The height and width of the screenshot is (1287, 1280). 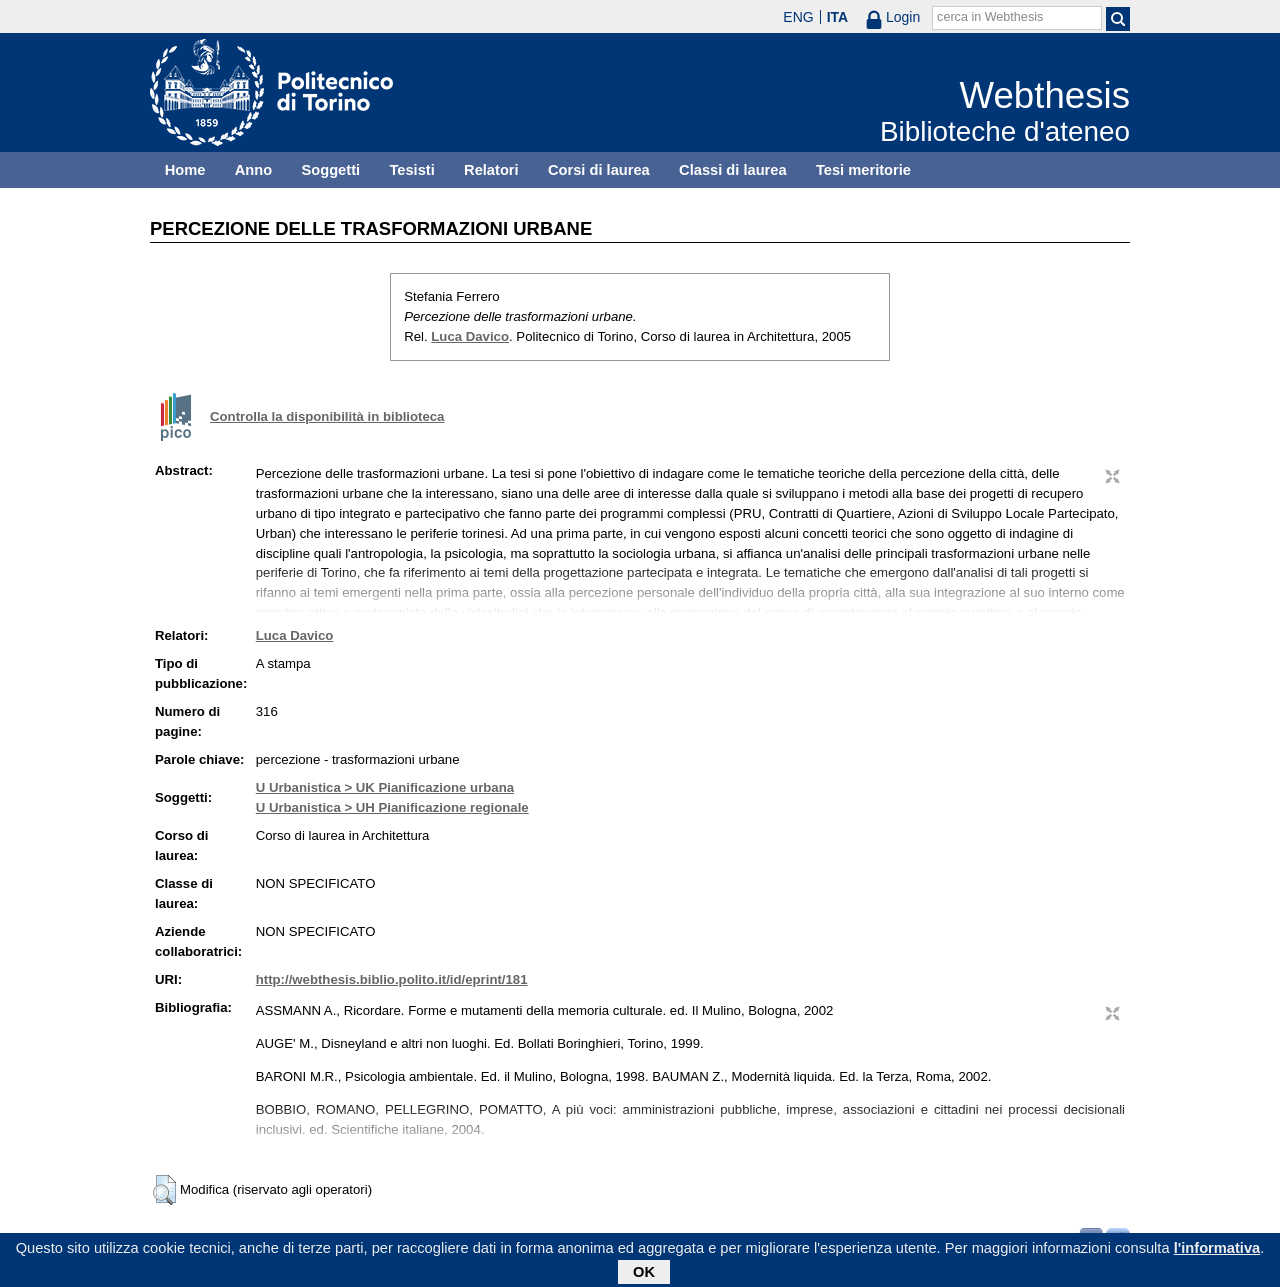 I want to click on U Urbanistica > UH Pianificazione regionale, so click(x=392, y=807).